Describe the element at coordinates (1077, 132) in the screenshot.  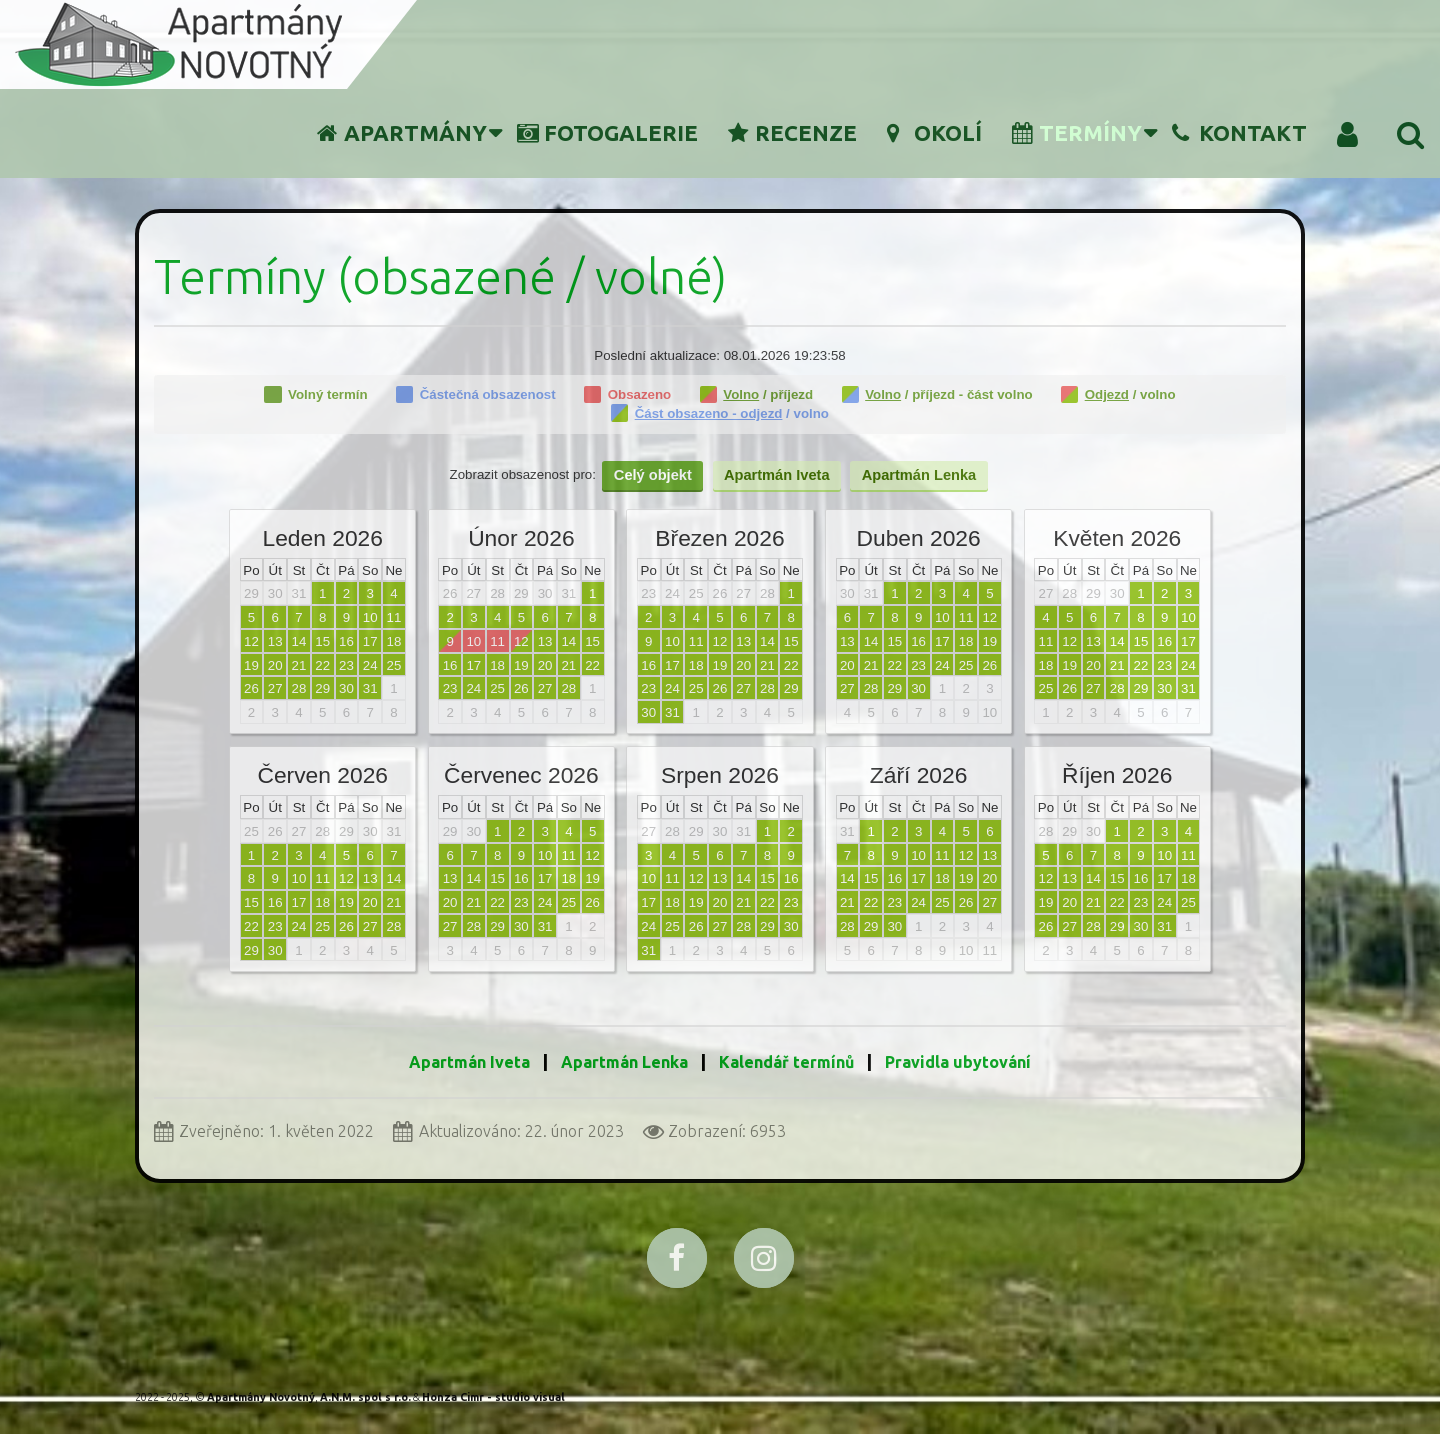
I see `Termíny` at that location.